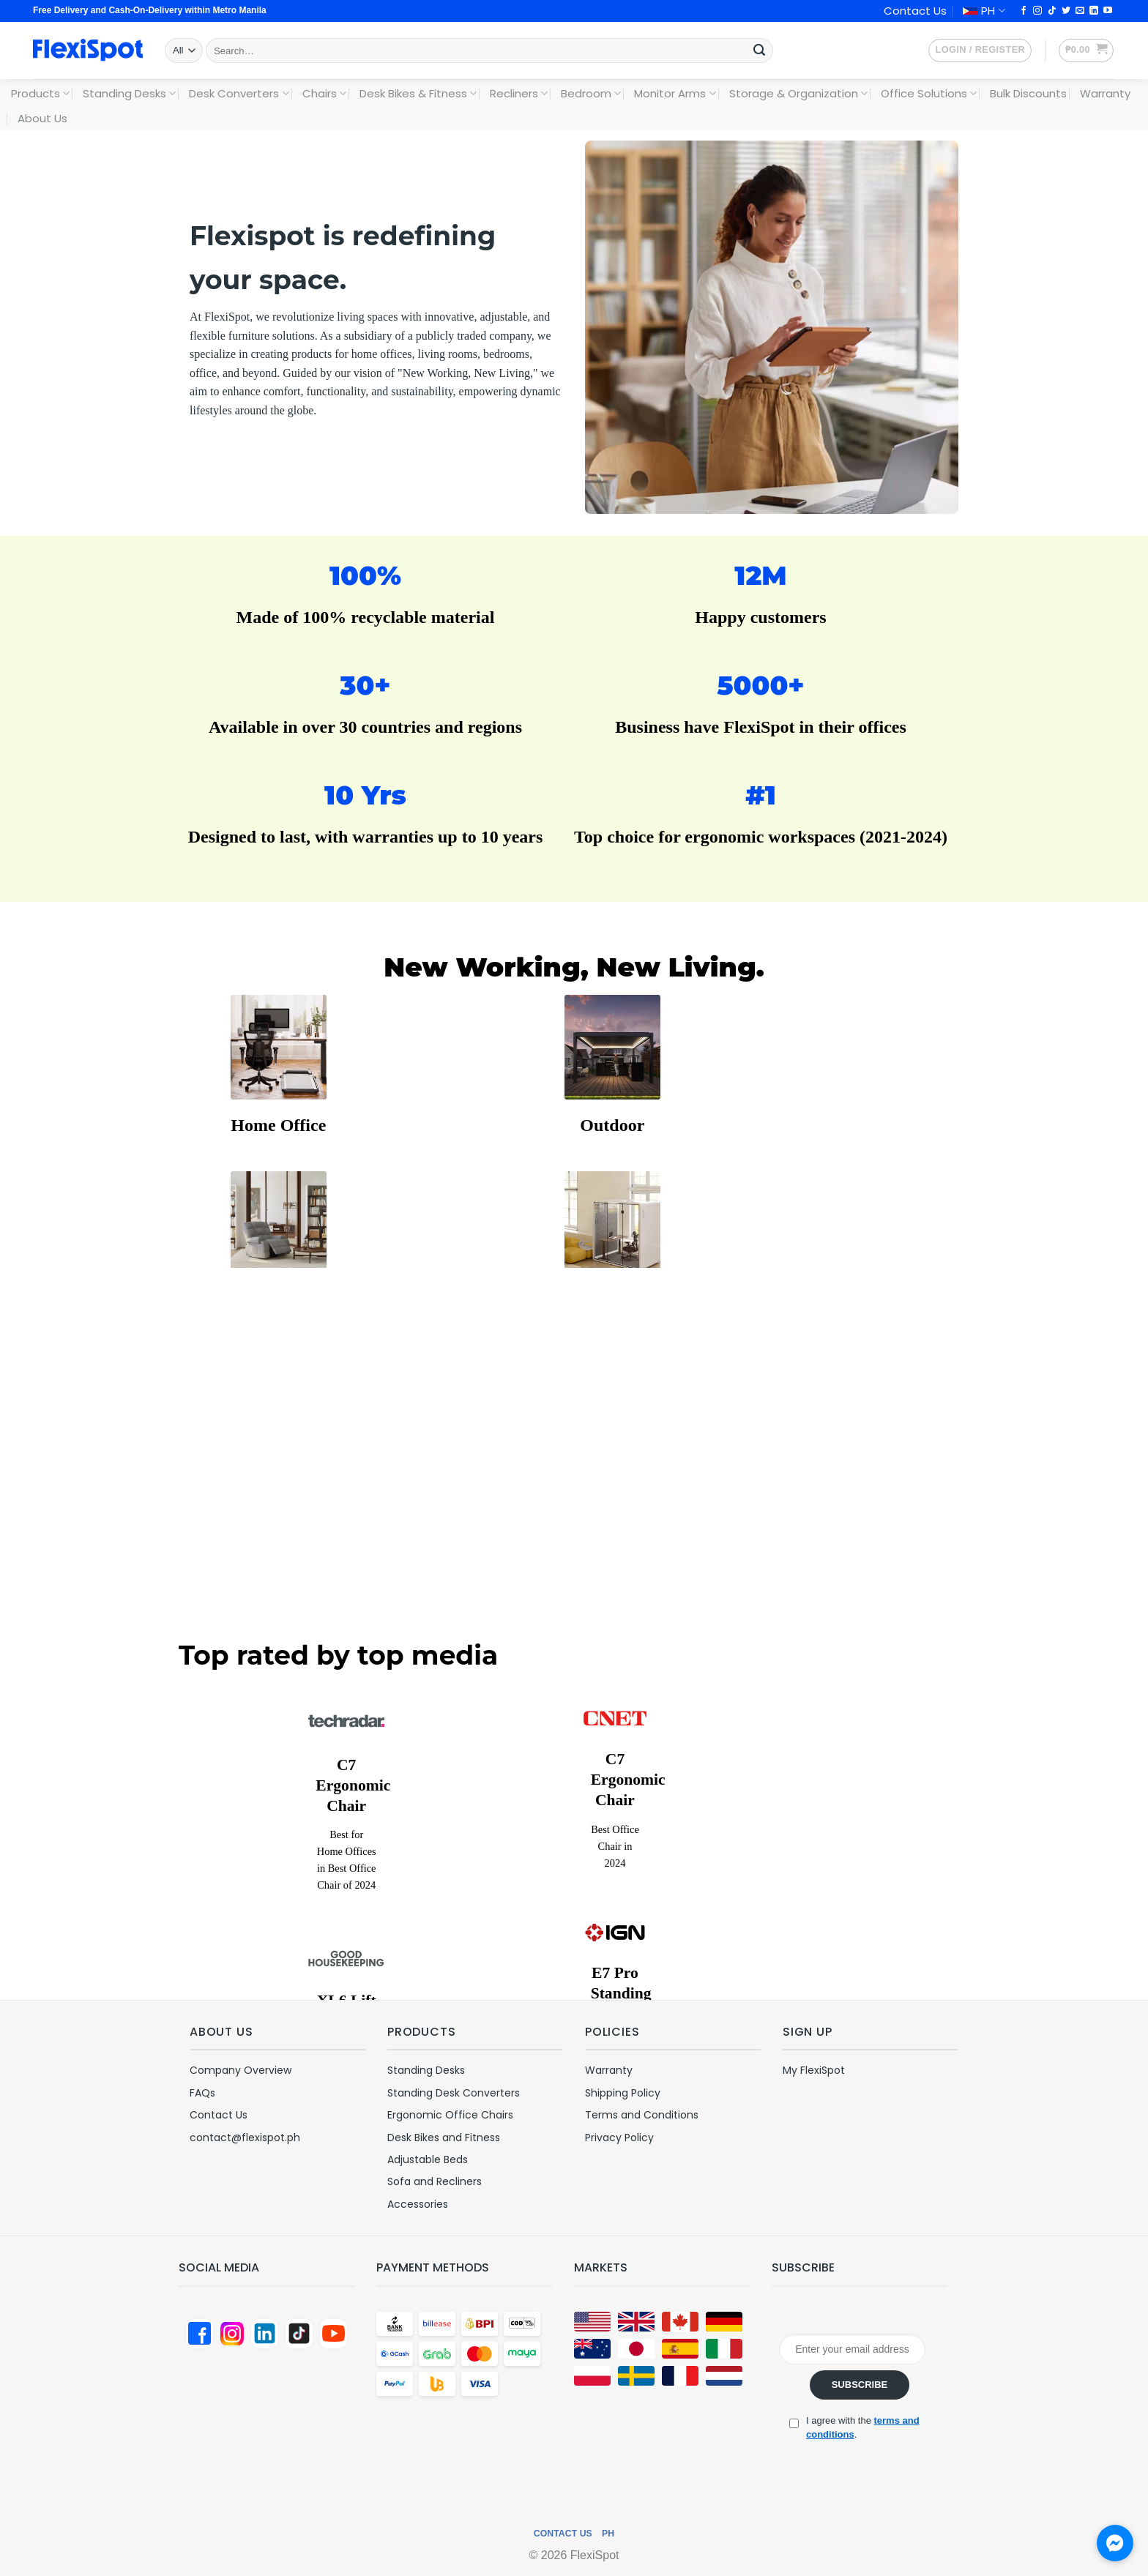  What do you see at coordinates (1066, 11) in the screenshot?
I see `[Follow on Twitter]` at bounding box center [1066, 11].